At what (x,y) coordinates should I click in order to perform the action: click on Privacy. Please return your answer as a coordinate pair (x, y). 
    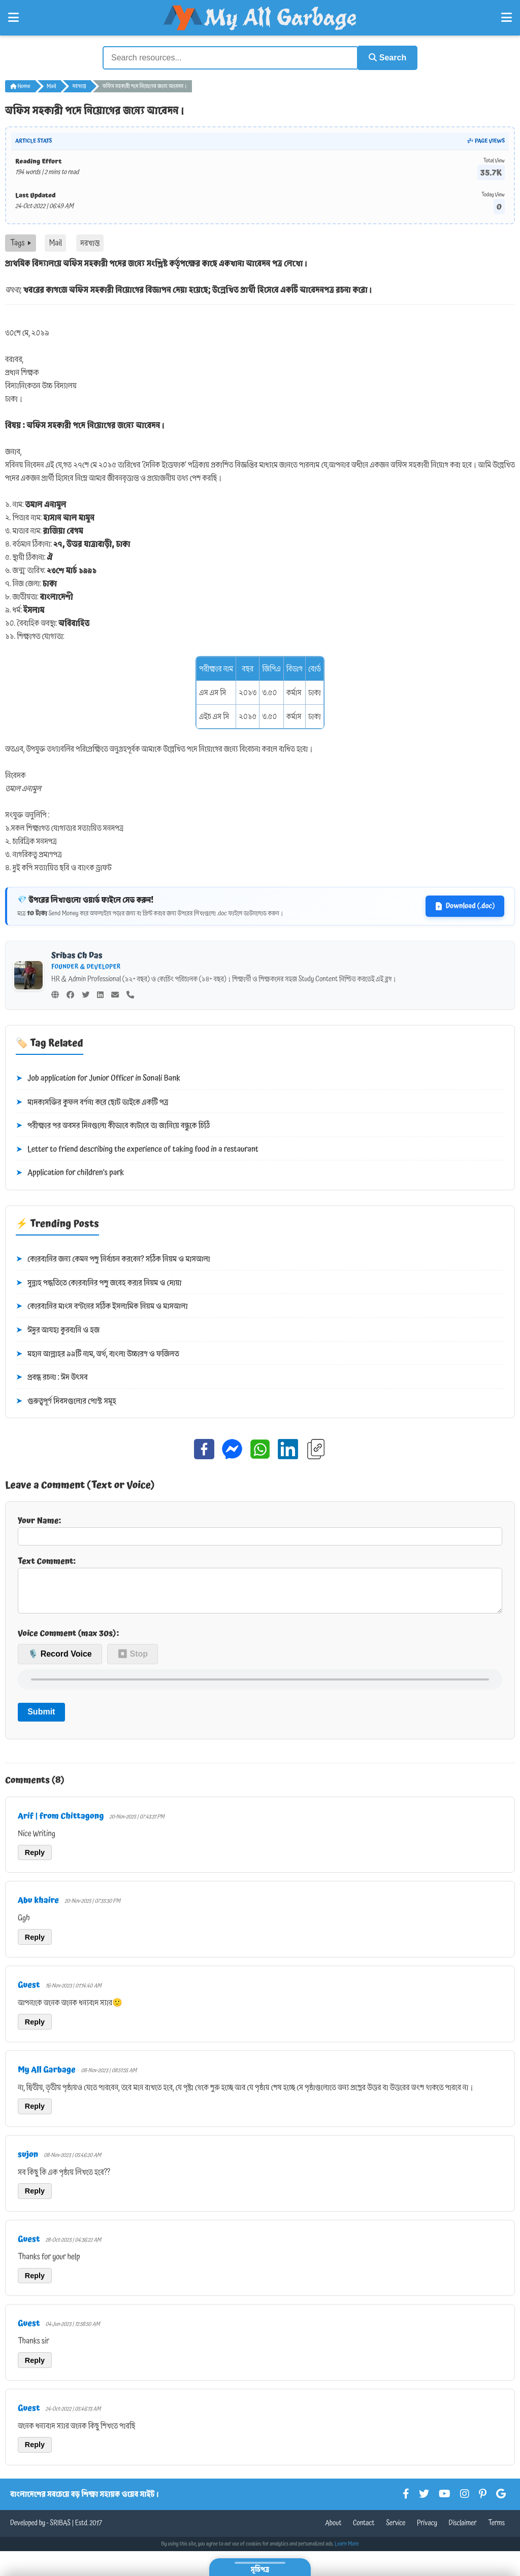
    Looking at the image, I should click on (427, 2530).